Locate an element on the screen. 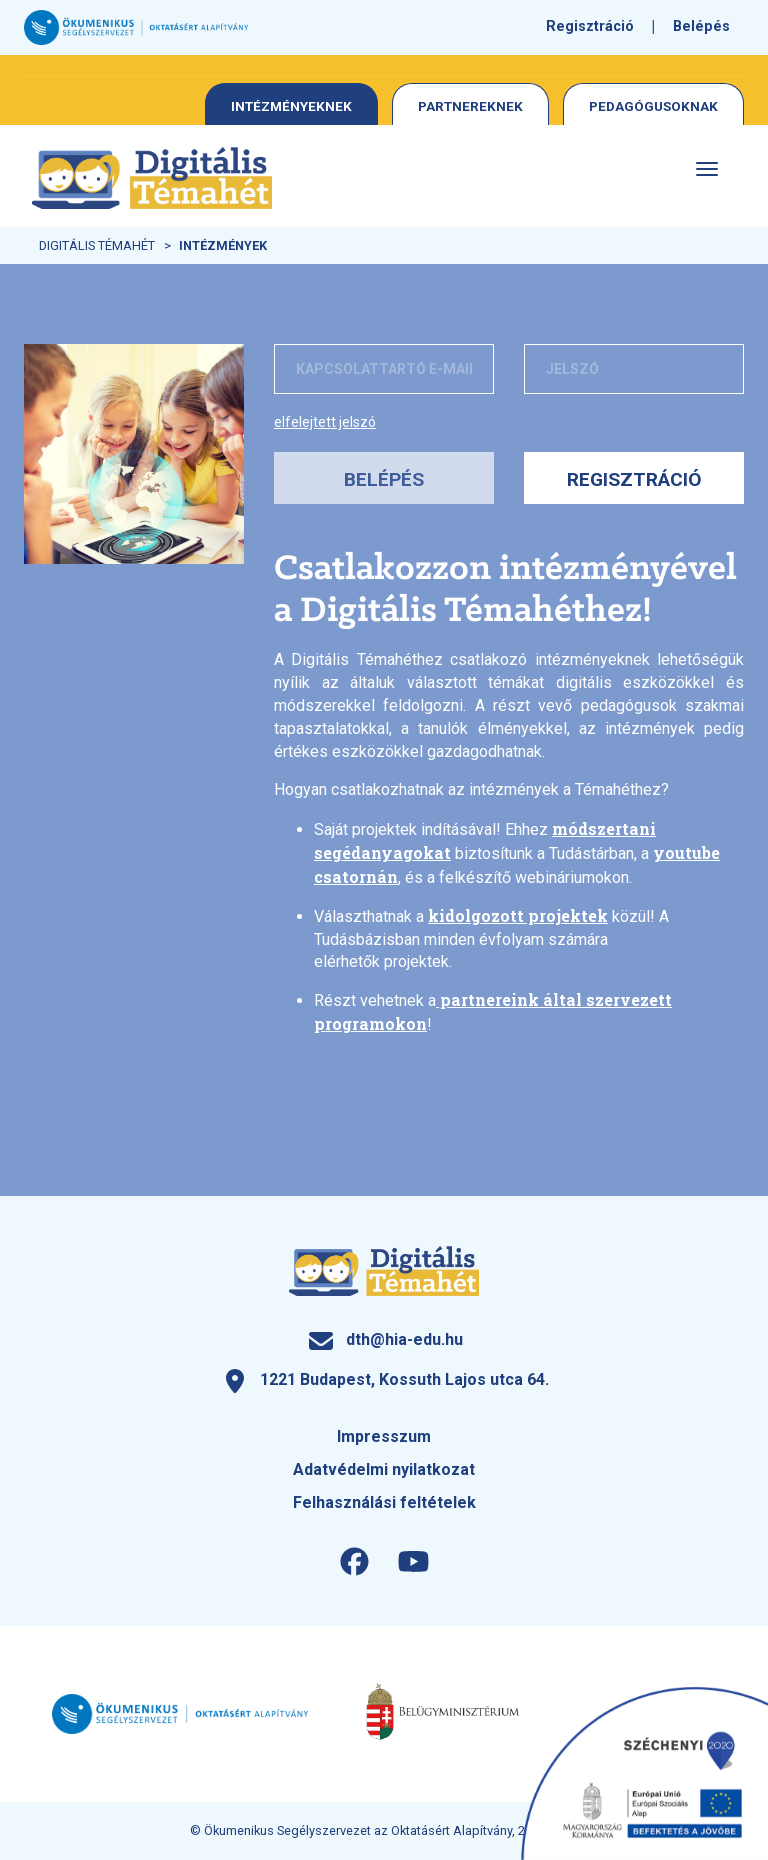 The height and width of the screenshot is (1860, 768). Elfelejtett jelszó is located at coordinates (325, 422).